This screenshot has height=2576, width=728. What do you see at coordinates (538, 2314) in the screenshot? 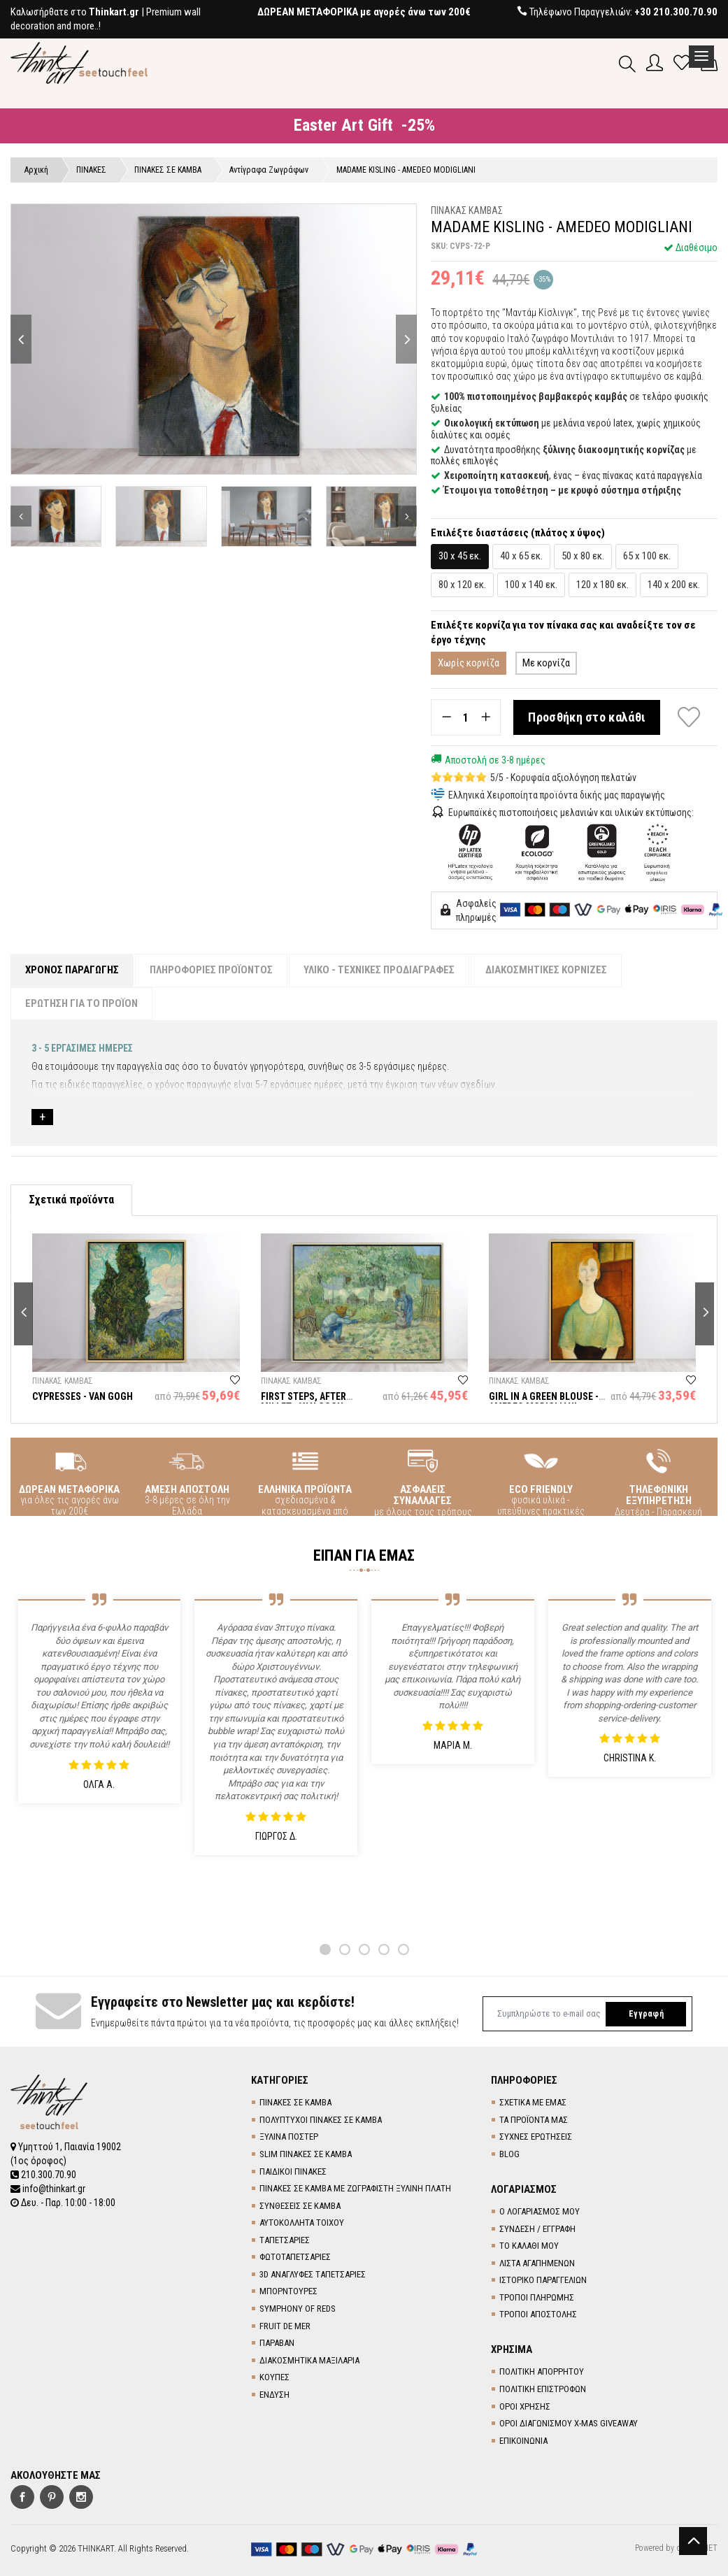
I see `ΤΡΟΠΟΙ ΑΠΟΣΤΟΛΗΣ` at bounding box center [538, 2314].